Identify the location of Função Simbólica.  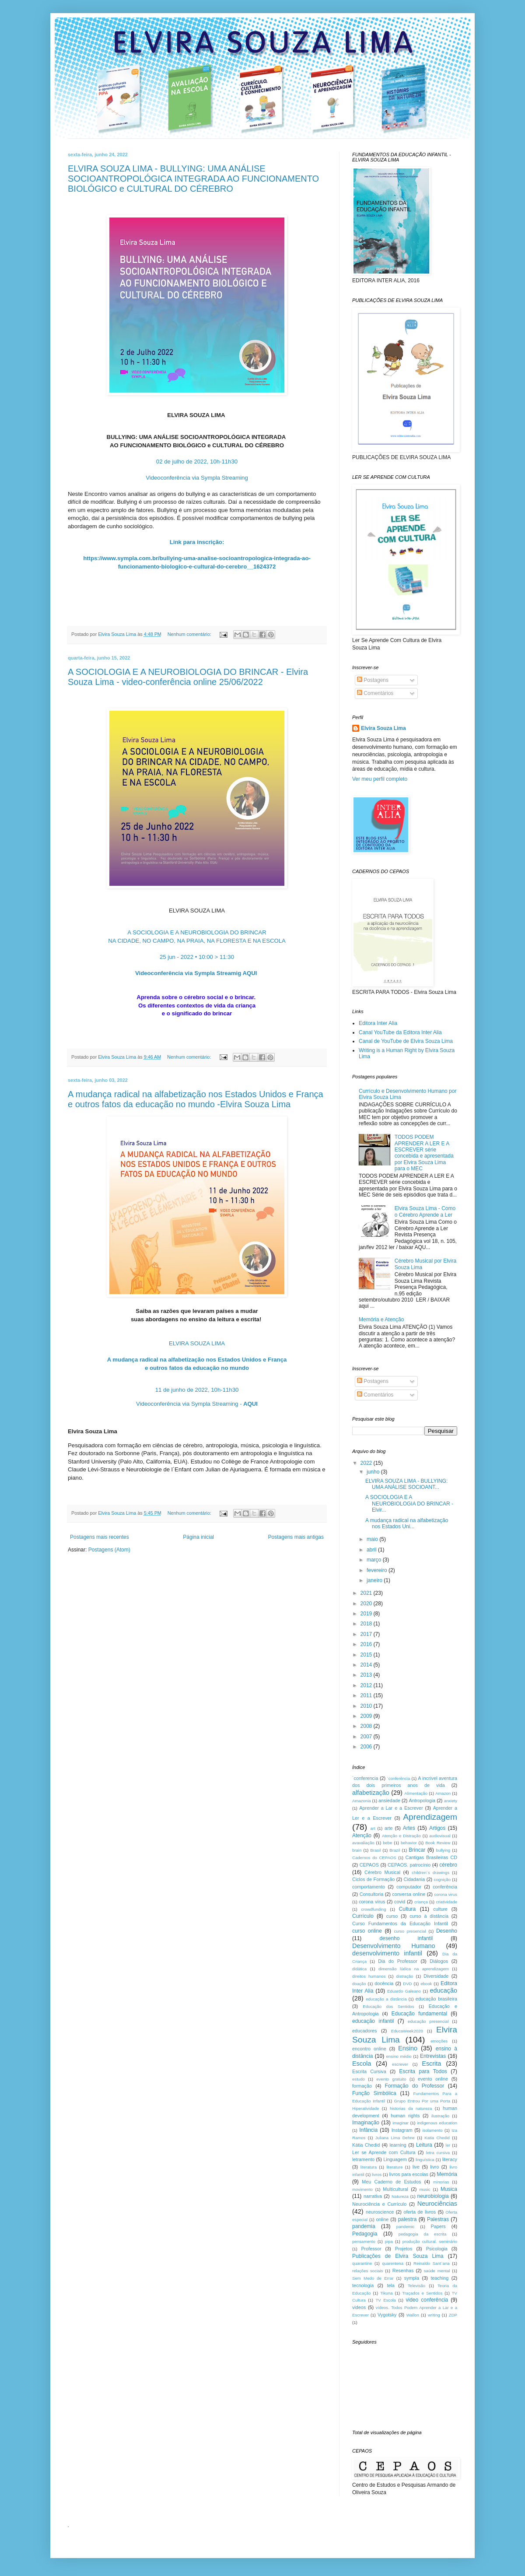
(374, 2093).